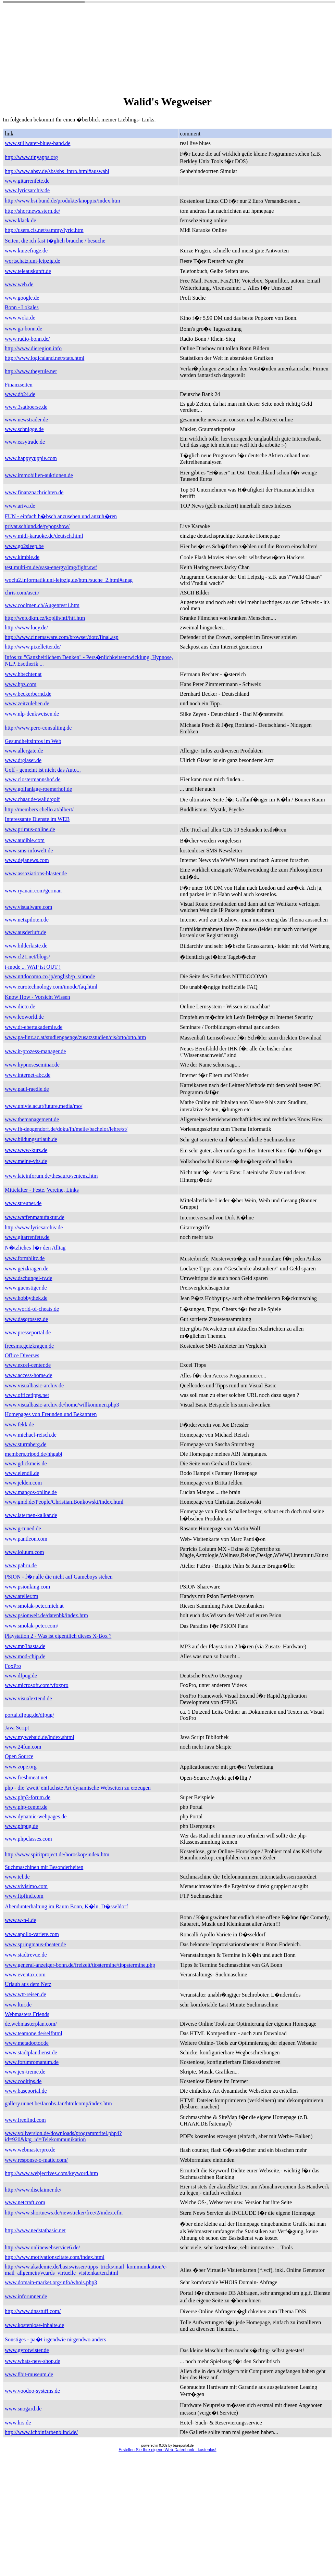 This screenshot has height=2576, width=335. I want to click on www.officetipps.net, so click(27, 1395).